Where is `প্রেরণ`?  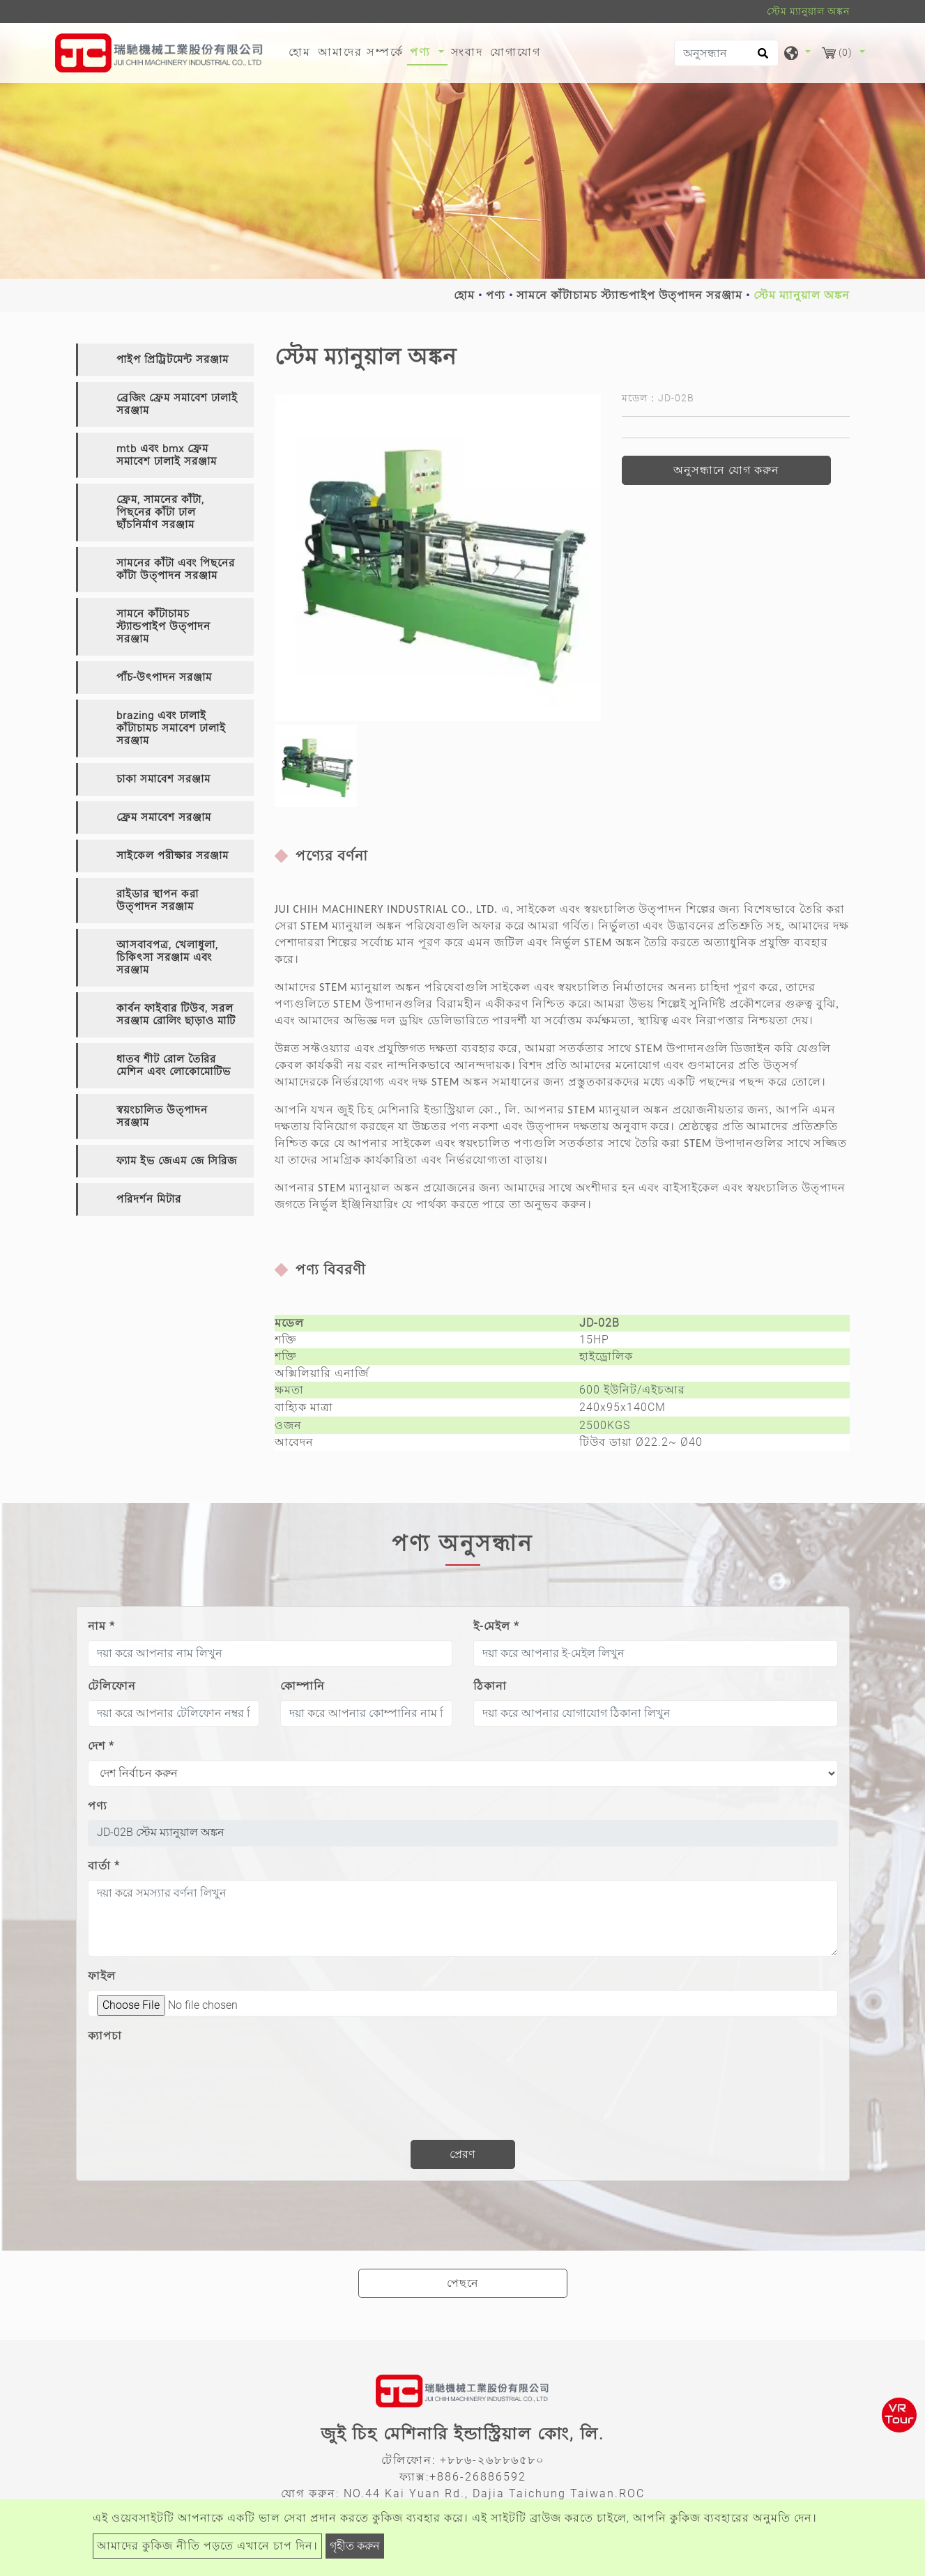 প্রেরণ is located at coordinates (462, 2154).